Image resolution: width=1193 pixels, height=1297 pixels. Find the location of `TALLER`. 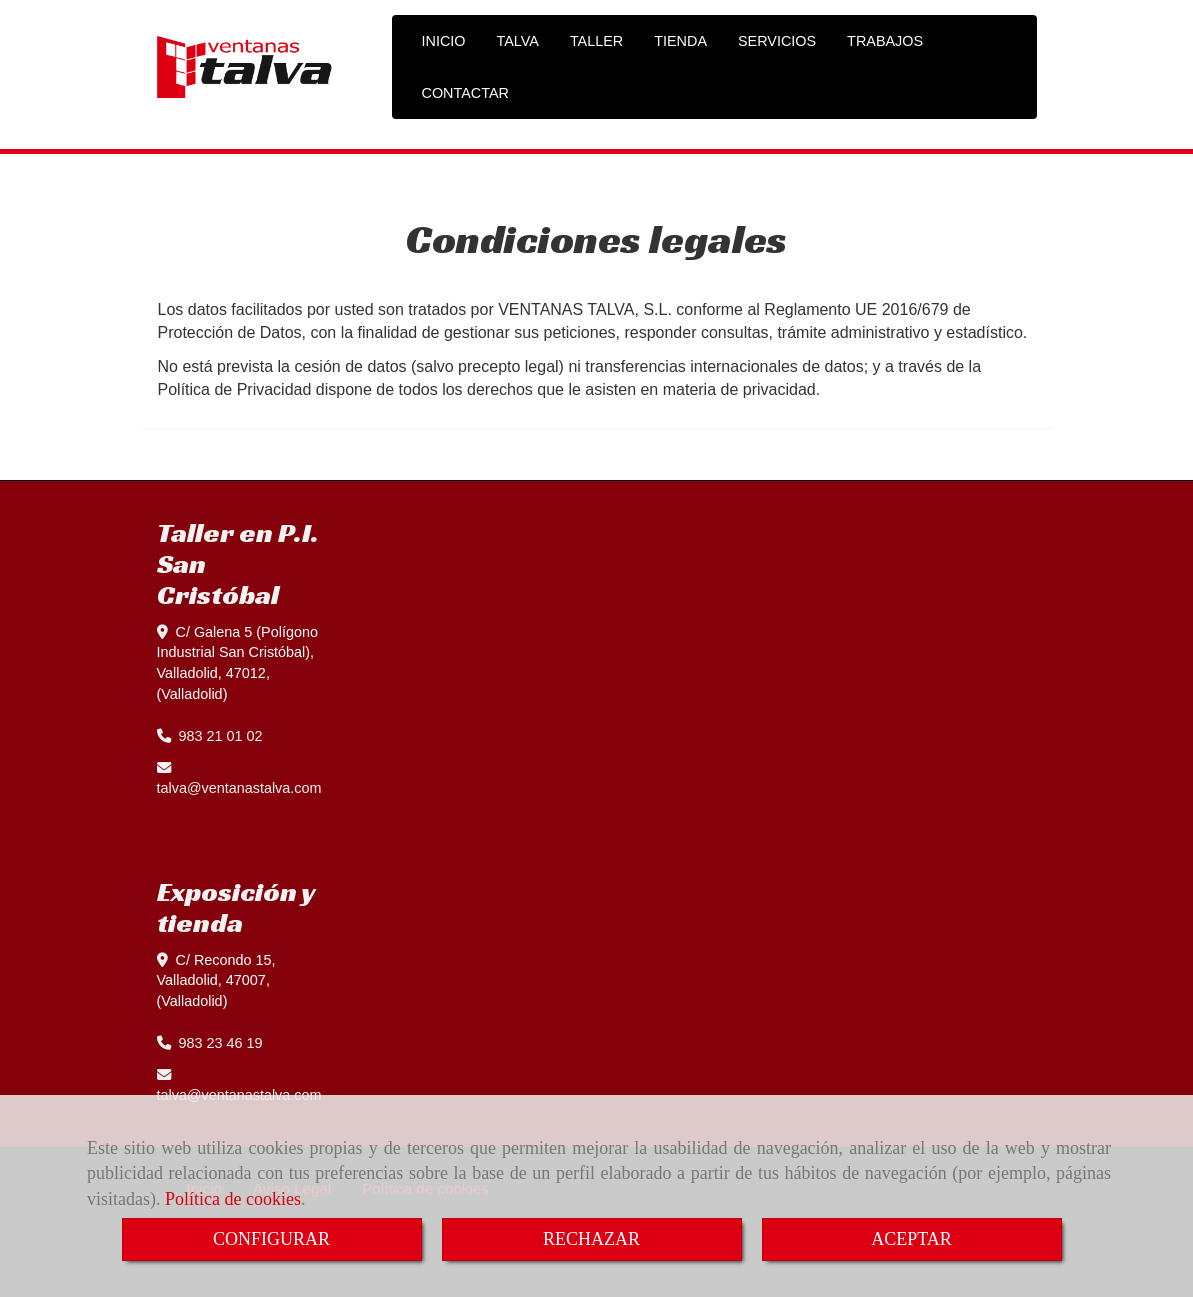

TALLER is located at coordinates (596, 41).